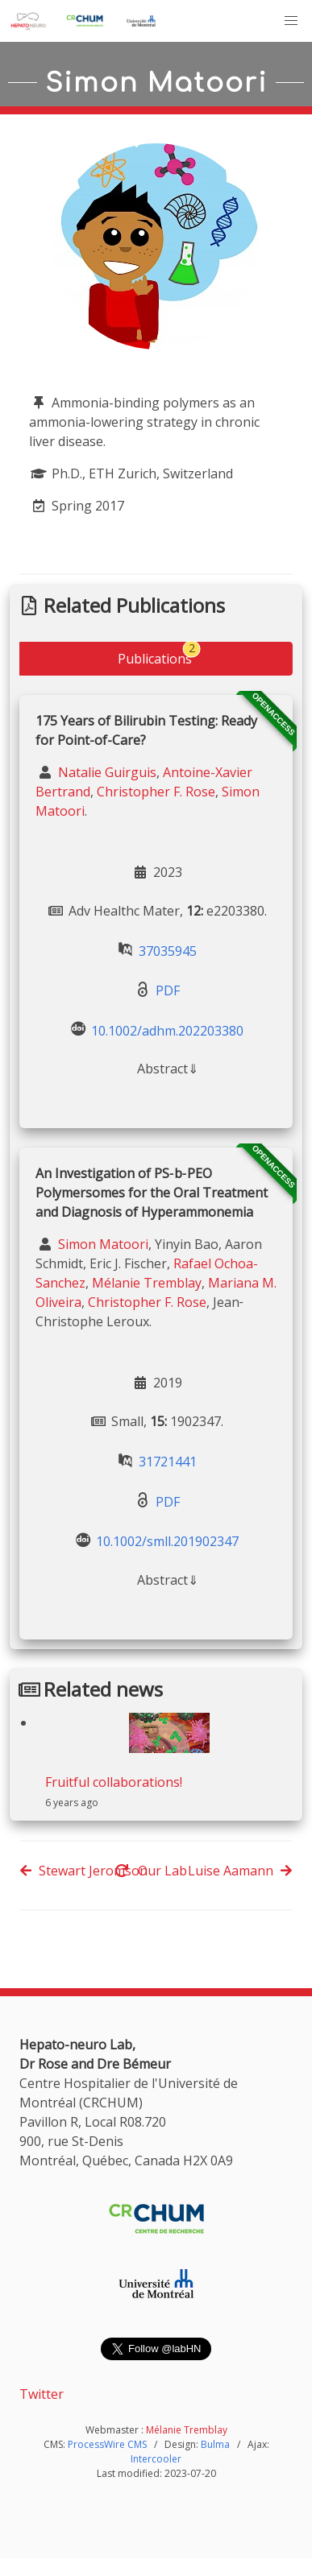 This screenshot has width=312, height=2576. Describe the element at coordinates (168, 1461) in the screenshot. I see `31721441` at that location.